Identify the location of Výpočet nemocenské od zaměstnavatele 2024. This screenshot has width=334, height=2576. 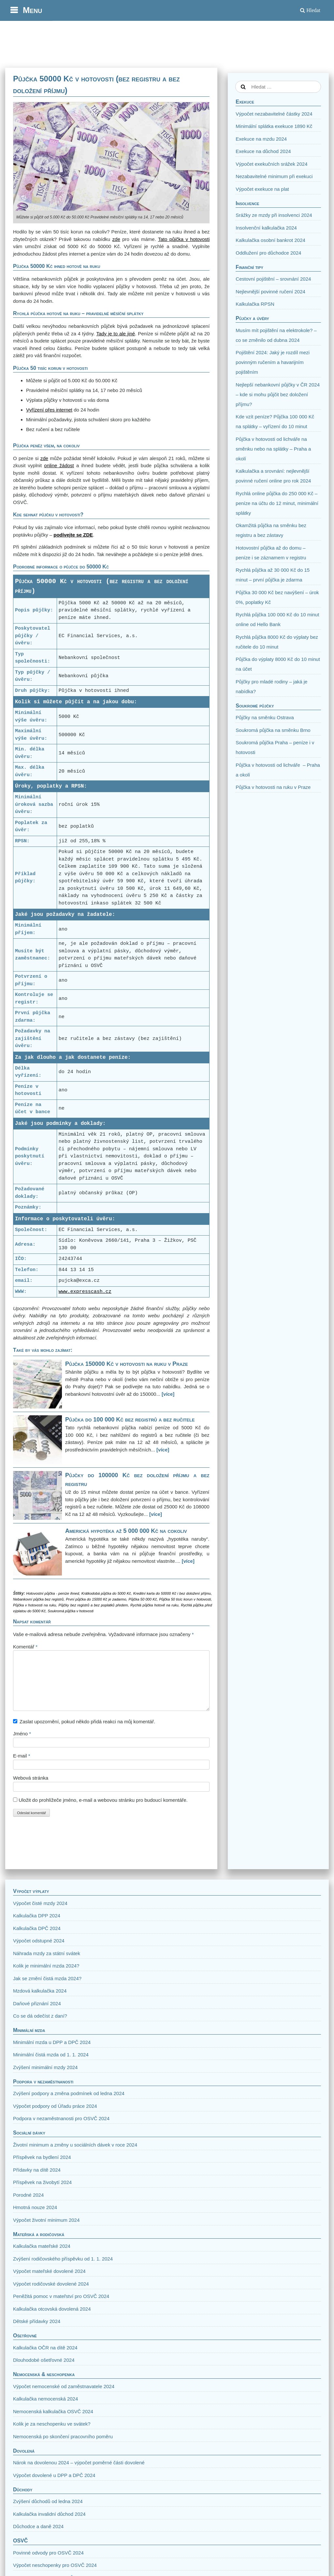
(63, 2386).